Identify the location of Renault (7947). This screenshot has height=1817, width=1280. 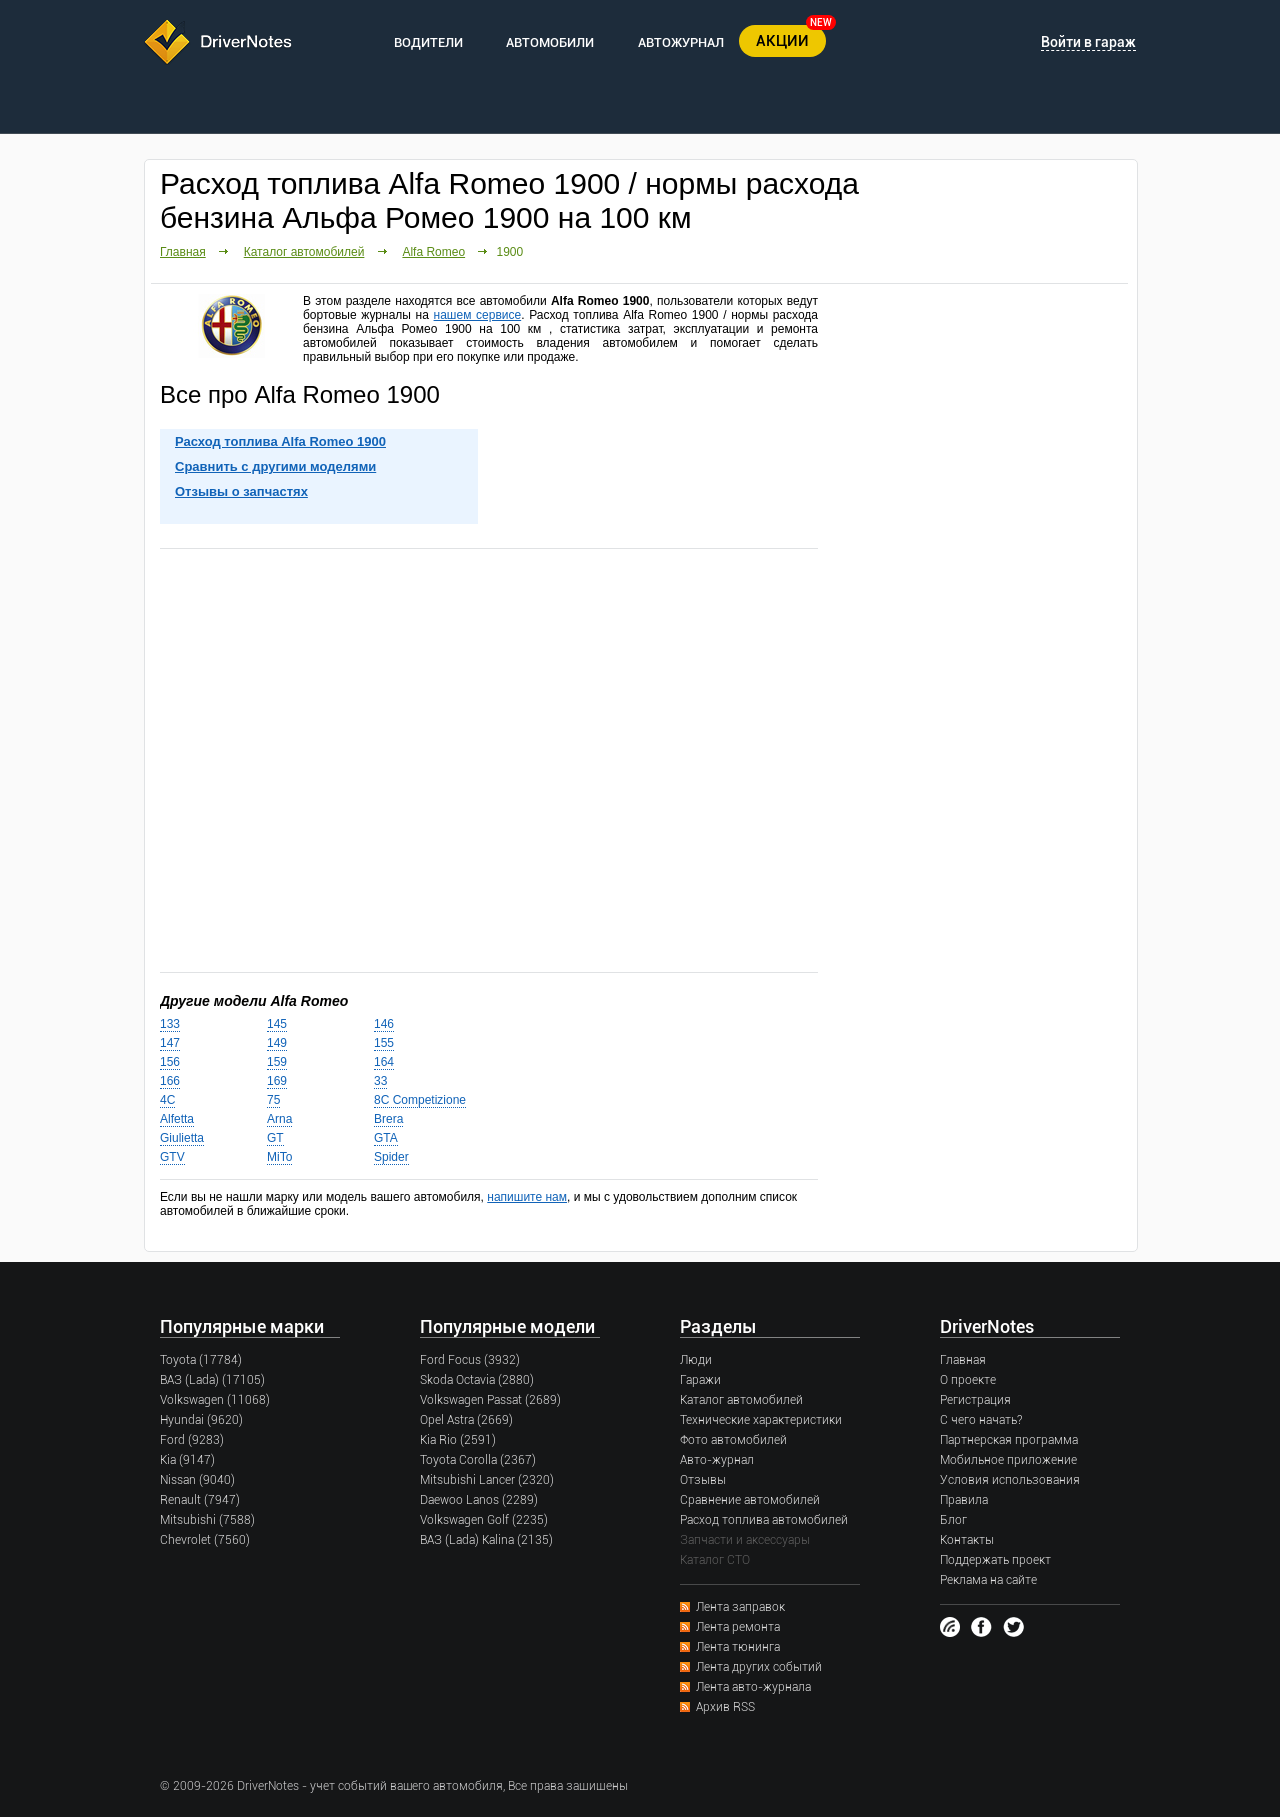
(200, 1500).